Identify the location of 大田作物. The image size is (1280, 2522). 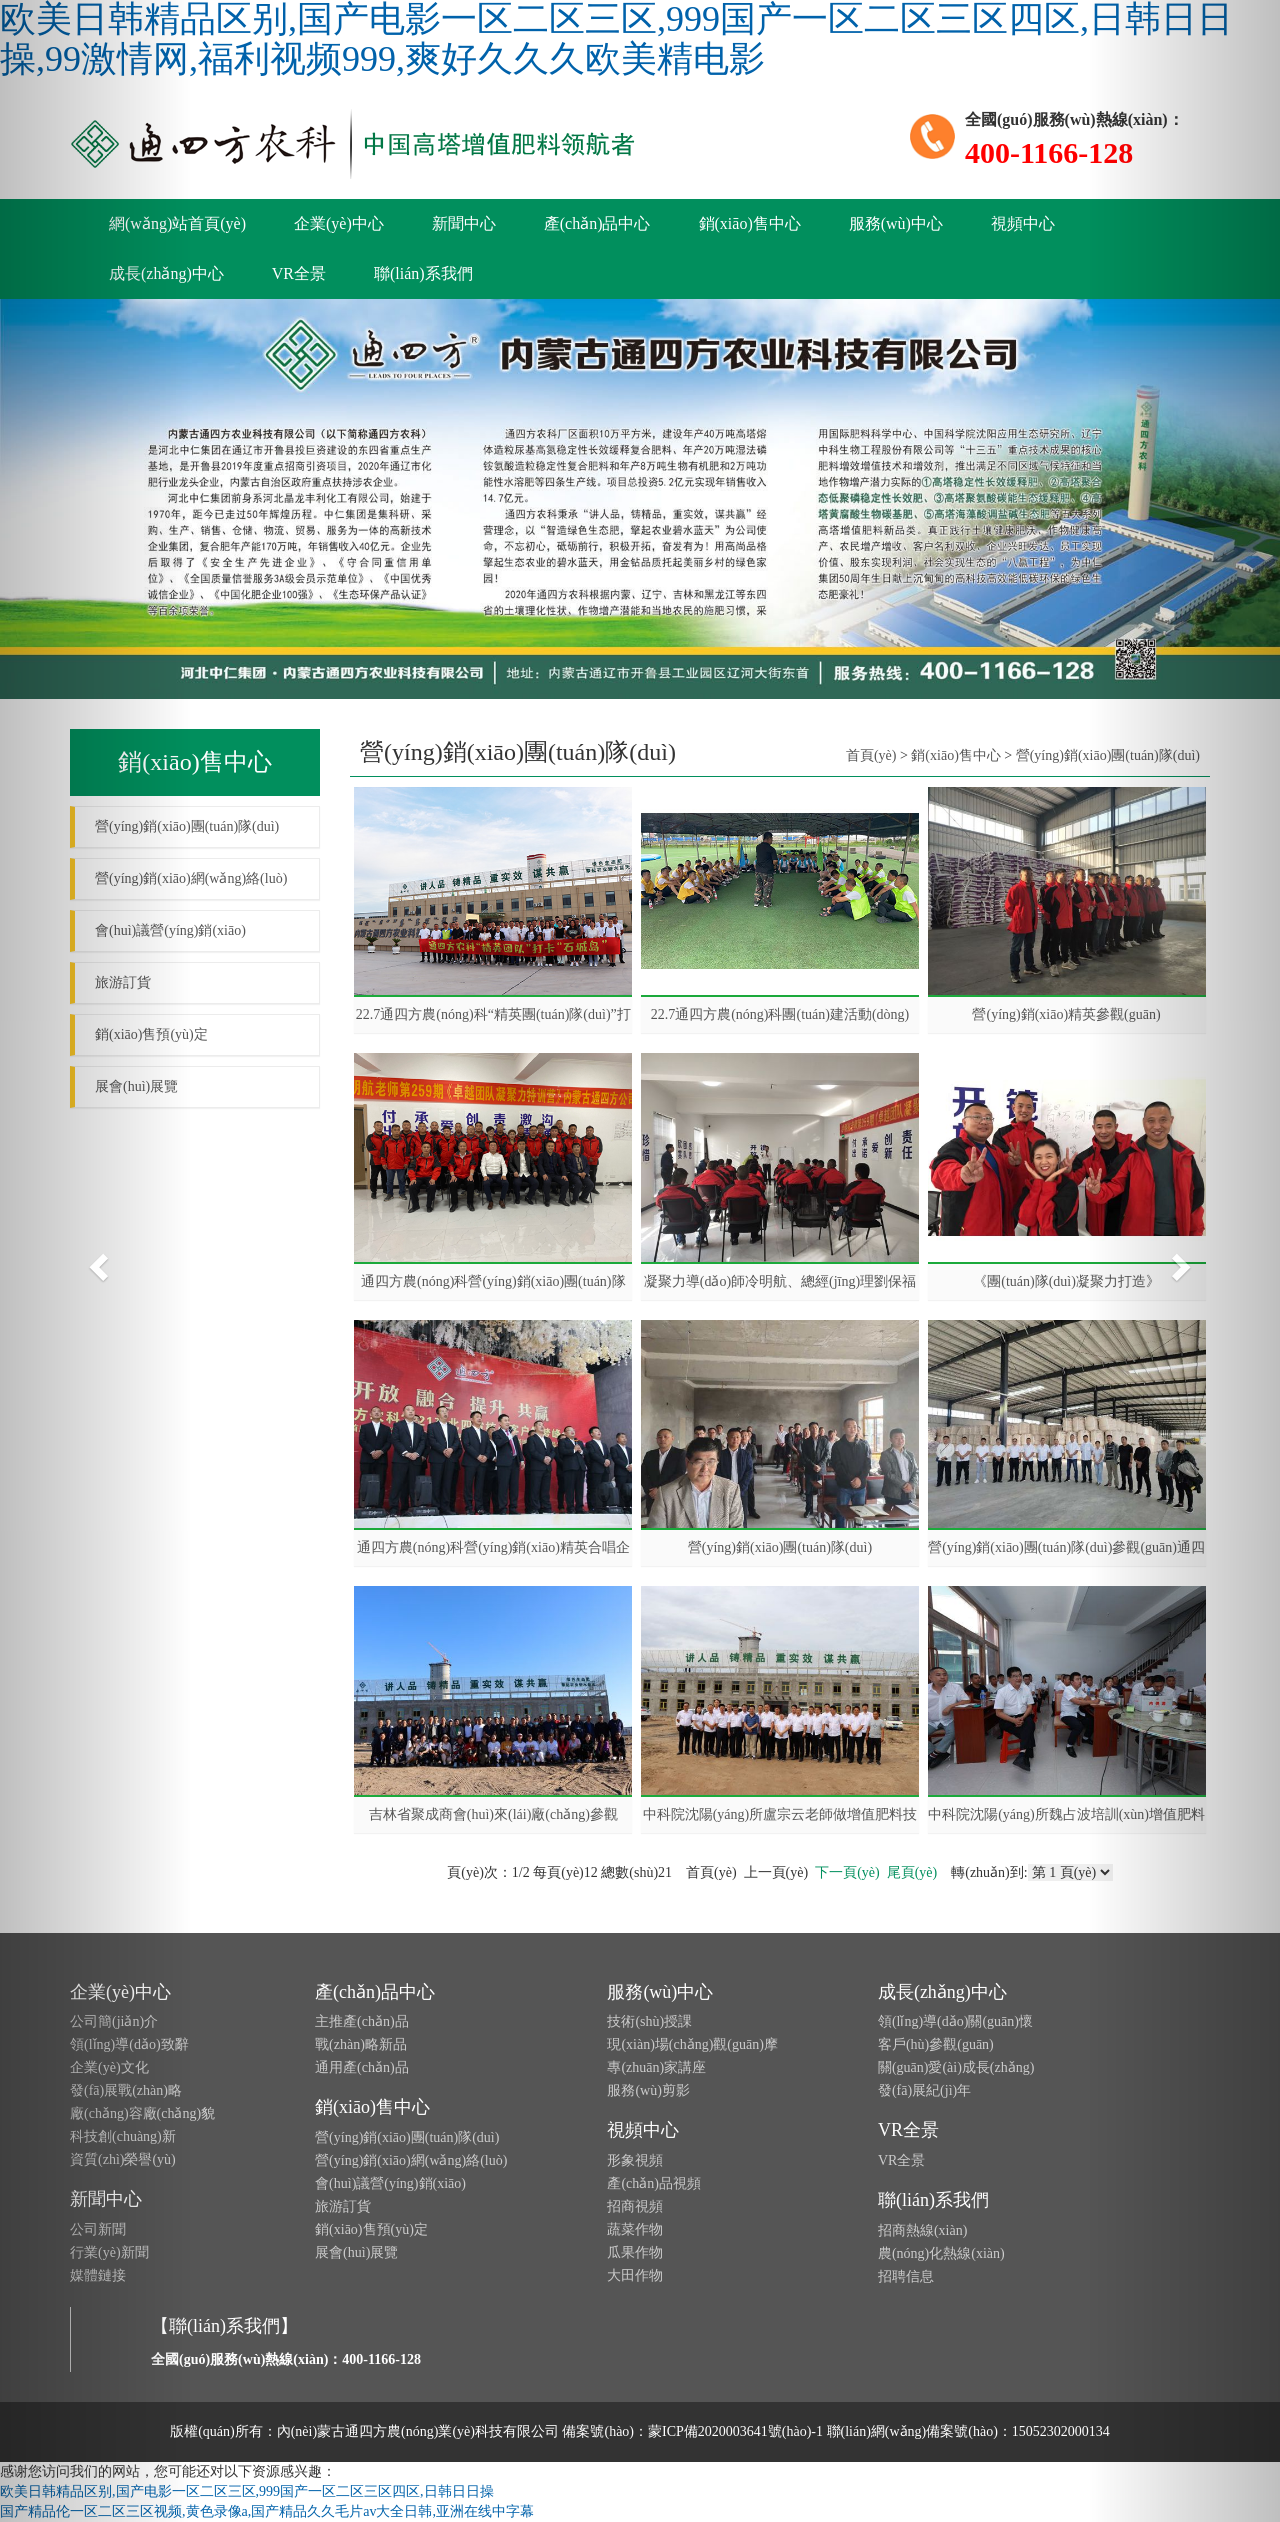
(635, 2275).